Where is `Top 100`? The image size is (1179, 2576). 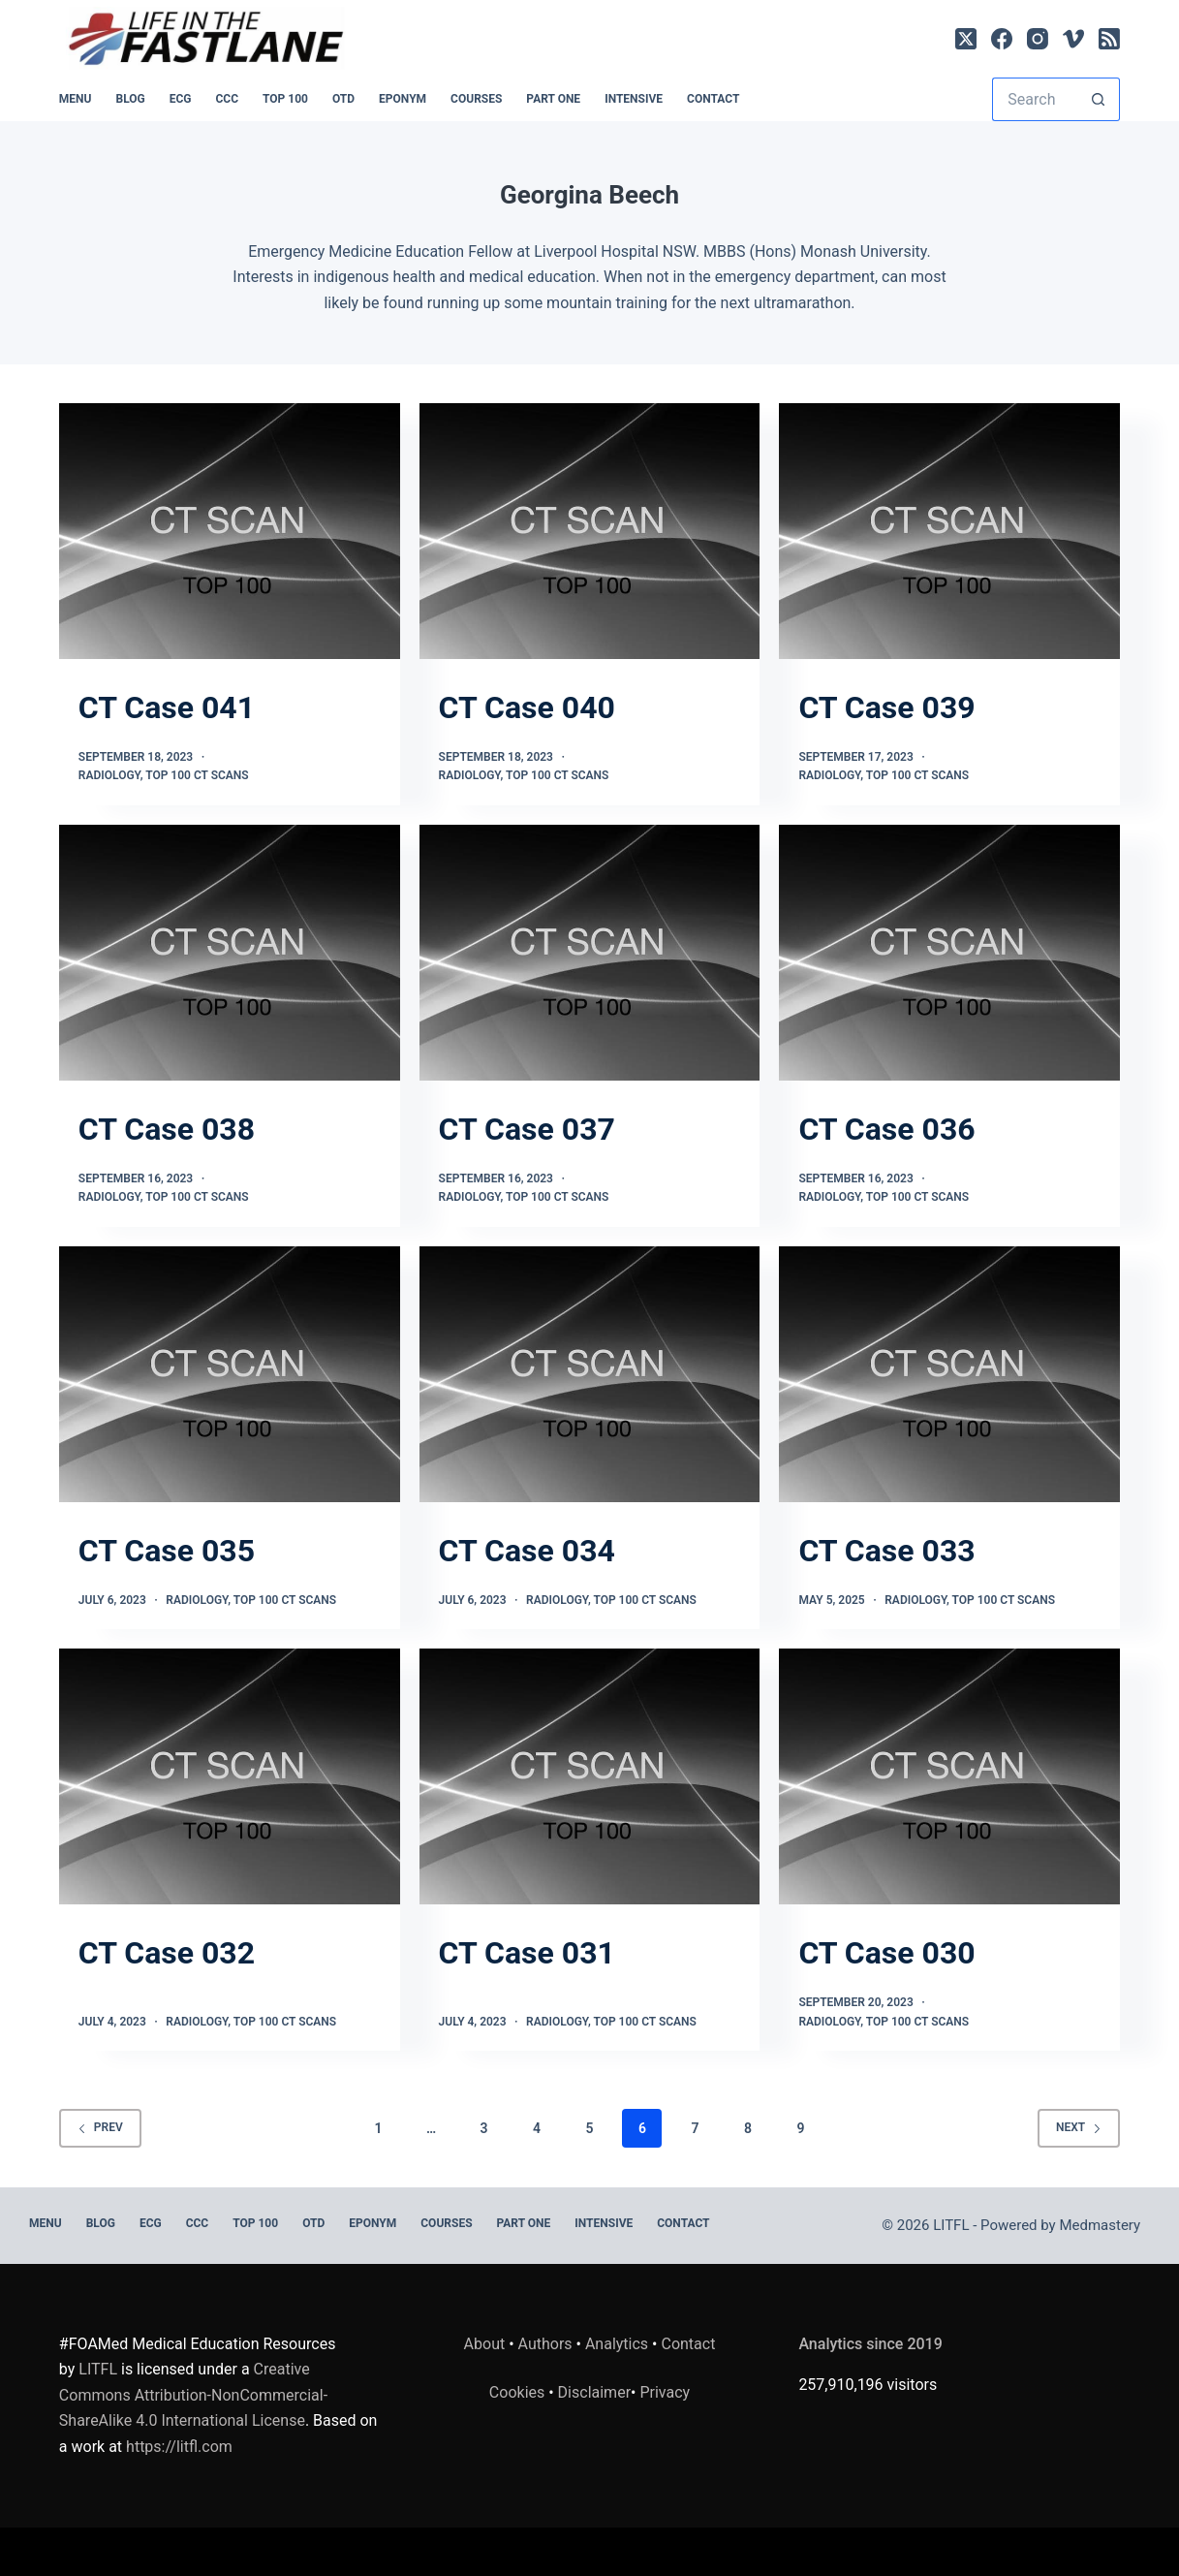
Top 100 is located at coordinates (285, 99).